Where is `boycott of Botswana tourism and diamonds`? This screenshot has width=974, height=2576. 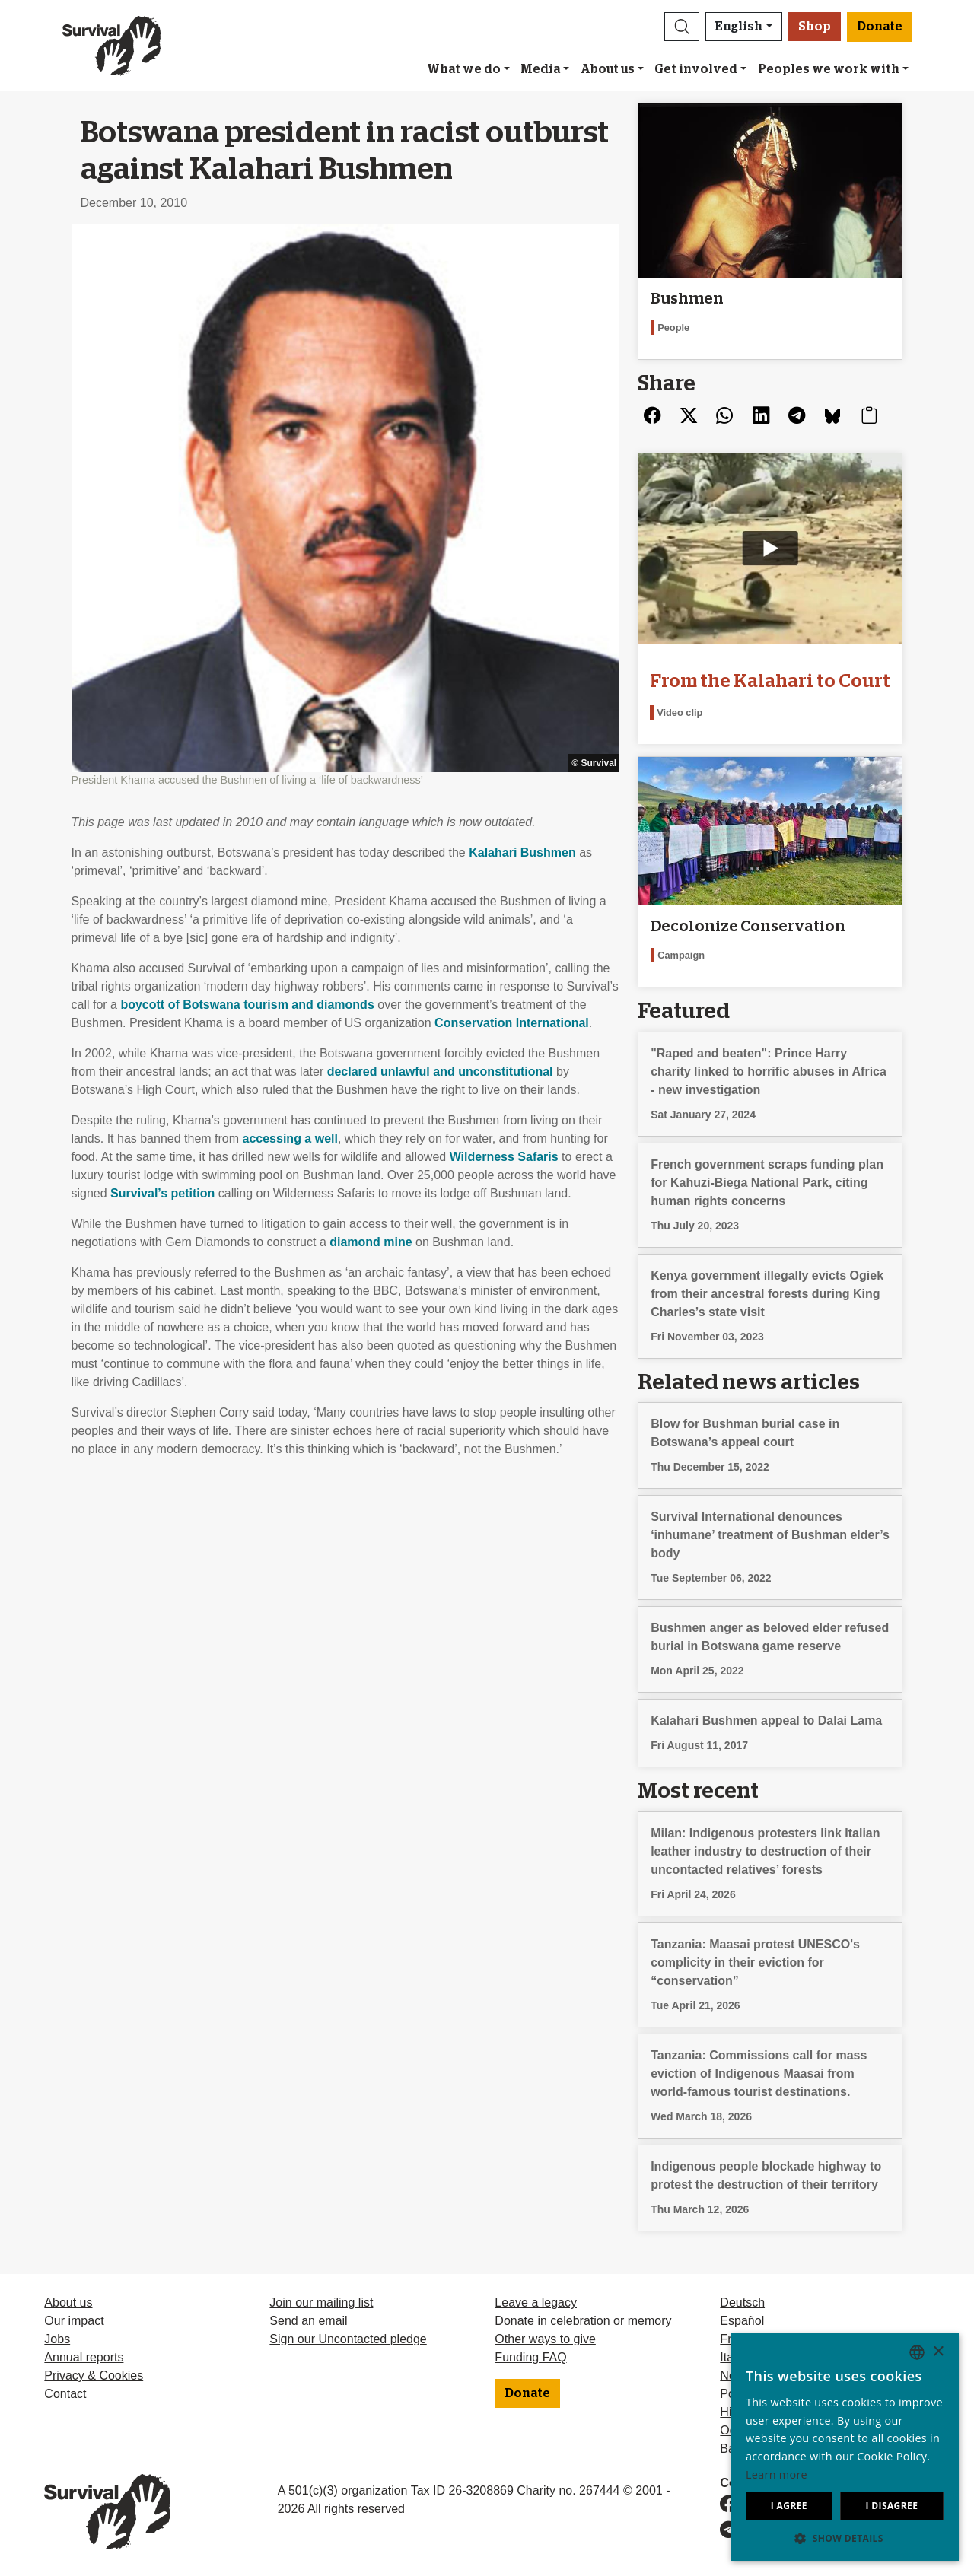
boycott of Botswana tourism and diamonds is located at coordinates (247, 1004).